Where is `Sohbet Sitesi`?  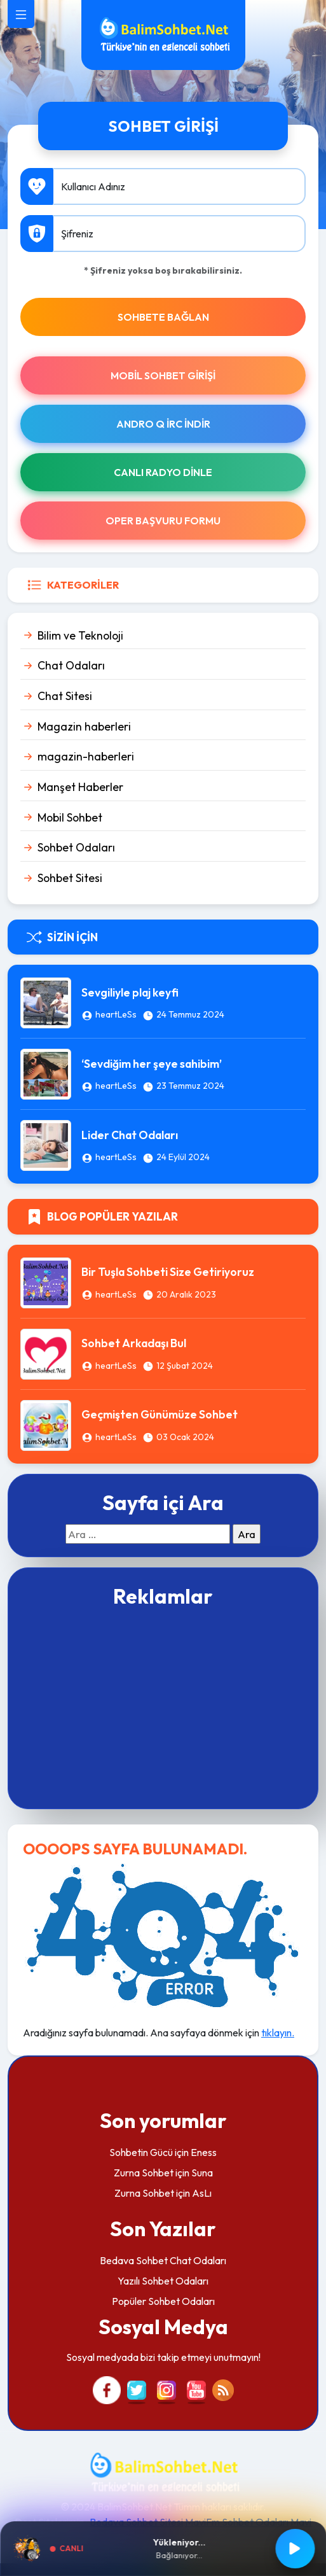
Sohbet Sitesi is located at coordinates (69, 878).